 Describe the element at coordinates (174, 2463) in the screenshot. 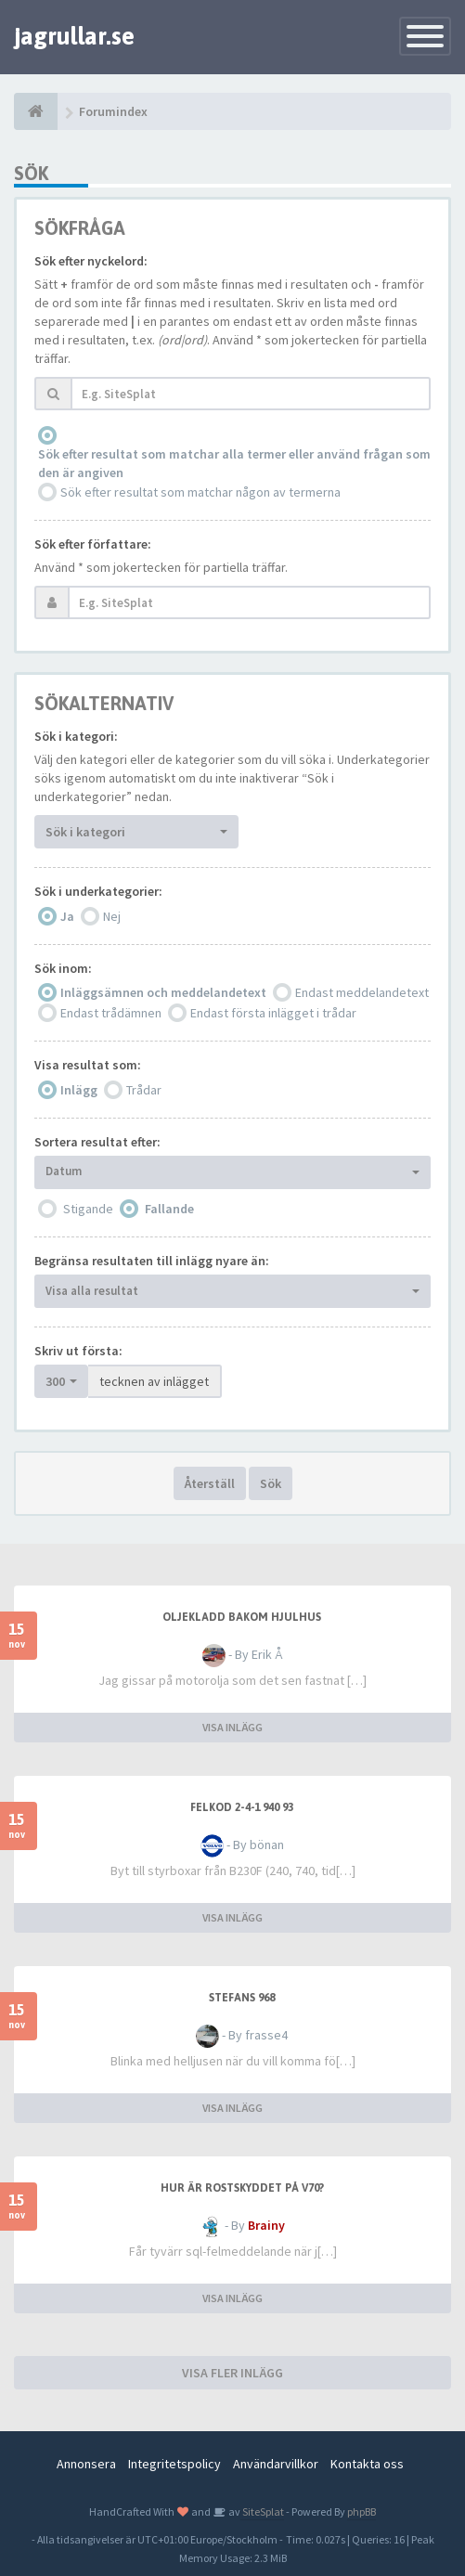

I see `Integritetspolicy` at that location.